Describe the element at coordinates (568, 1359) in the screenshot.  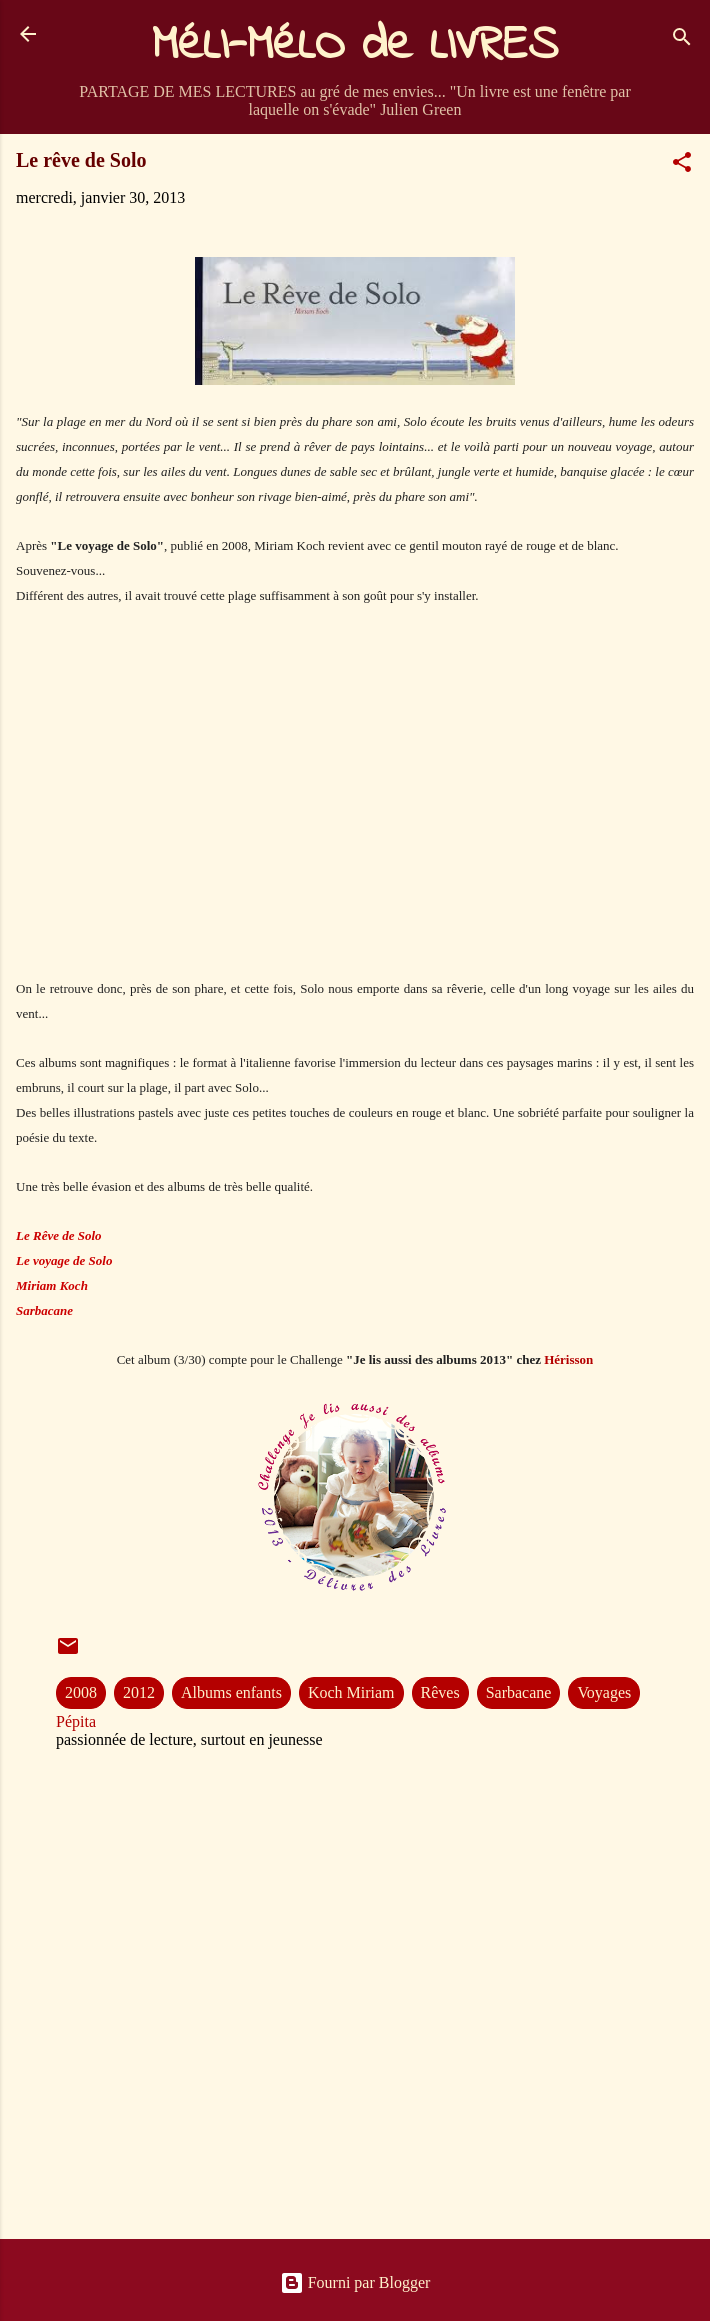
I see `Hérisson` at that location.